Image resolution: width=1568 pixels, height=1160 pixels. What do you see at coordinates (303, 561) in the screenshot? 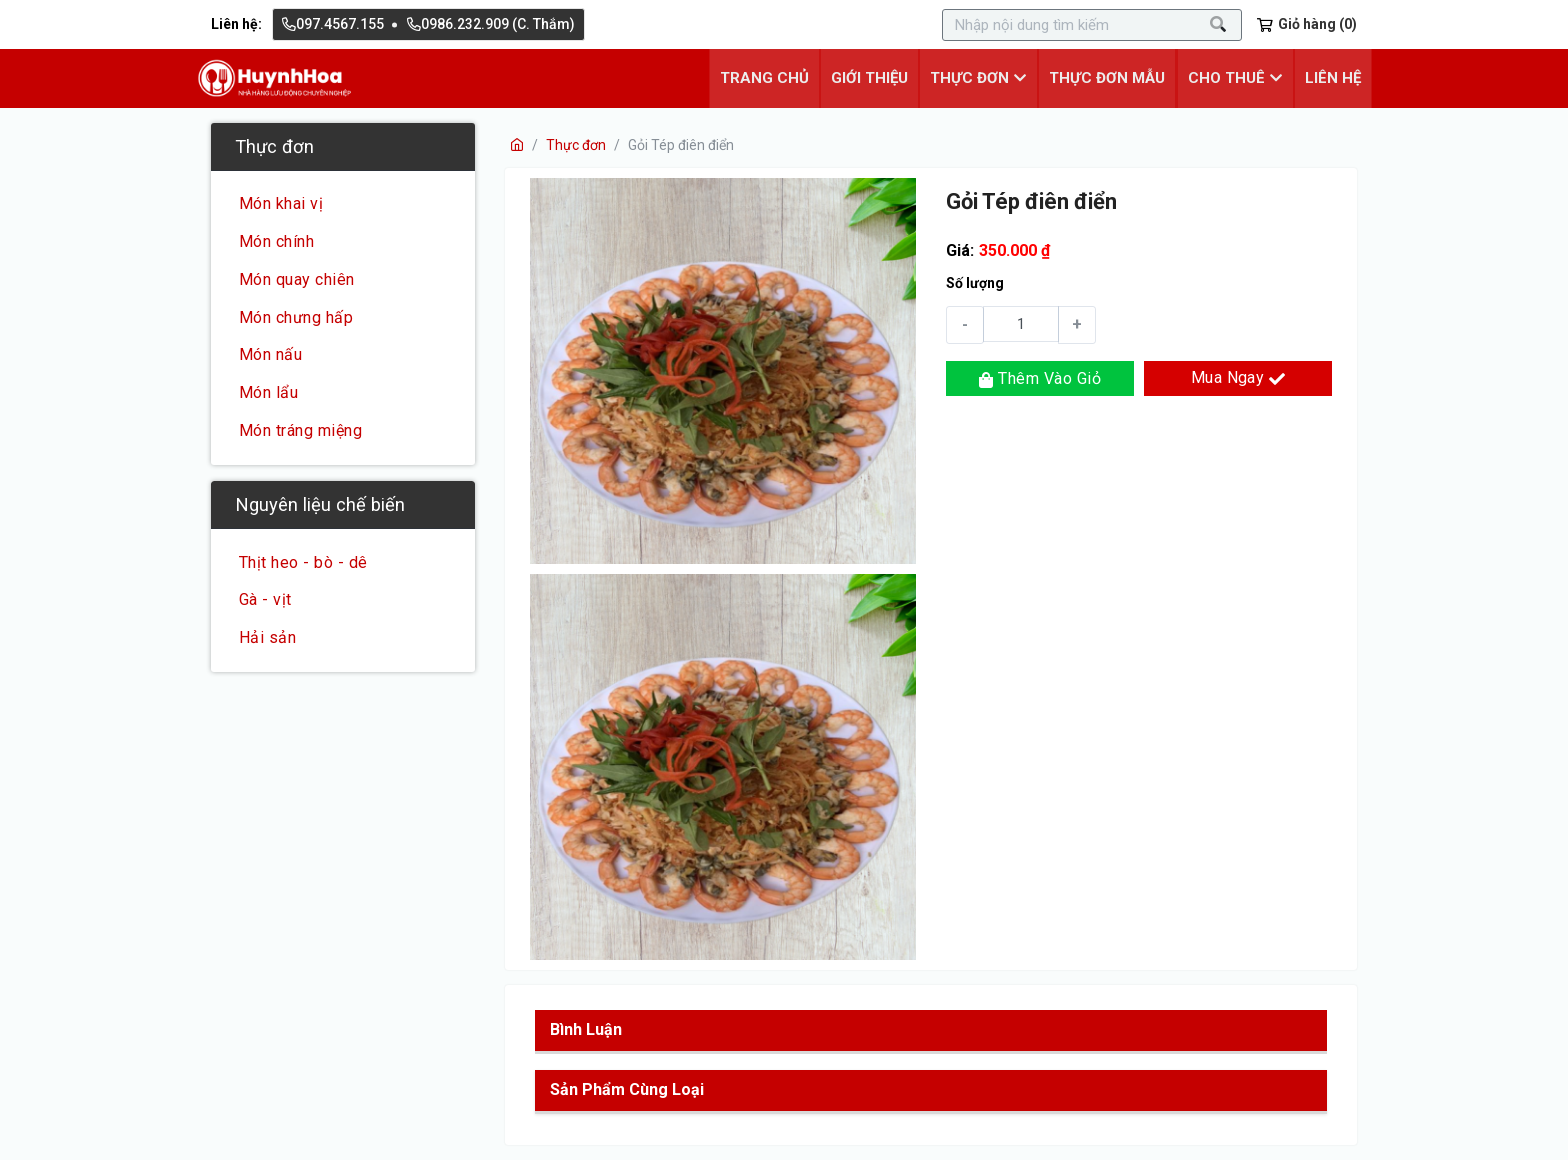
I see `Thịt heo - bò - dê` at bounding box center [303, 561].